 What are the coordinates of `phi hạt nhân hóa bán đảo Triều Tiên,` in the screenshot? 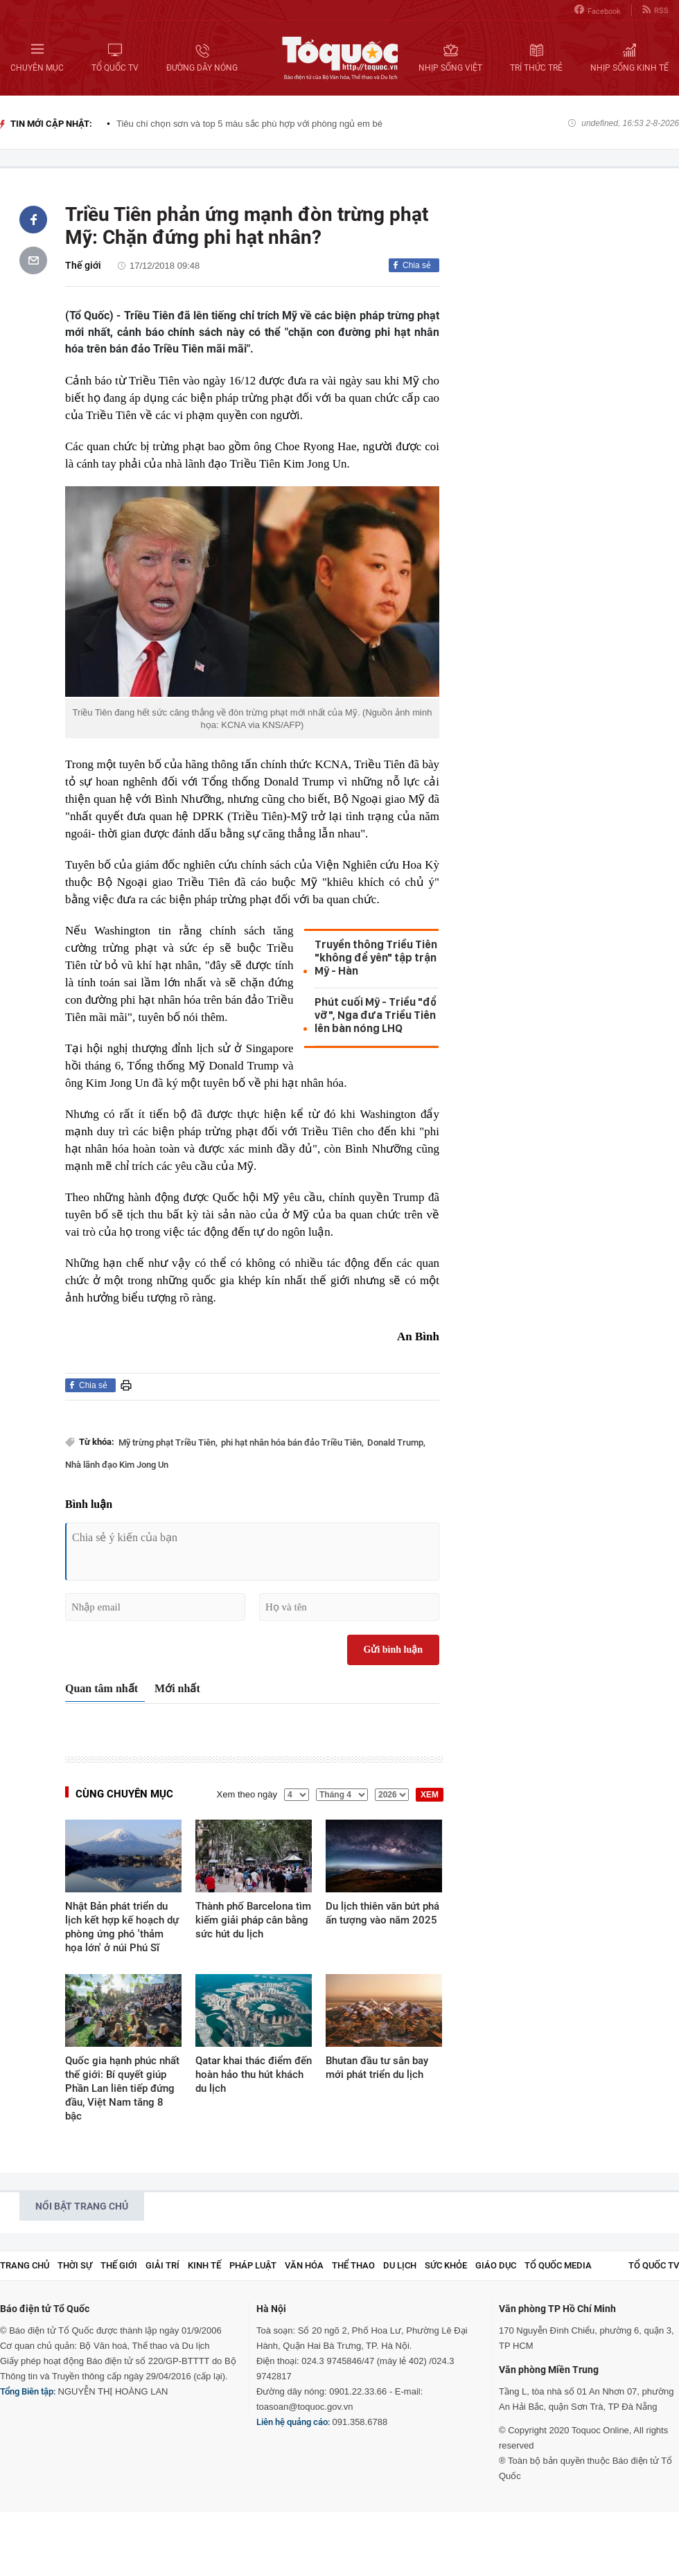 It's located at (292, 1442).